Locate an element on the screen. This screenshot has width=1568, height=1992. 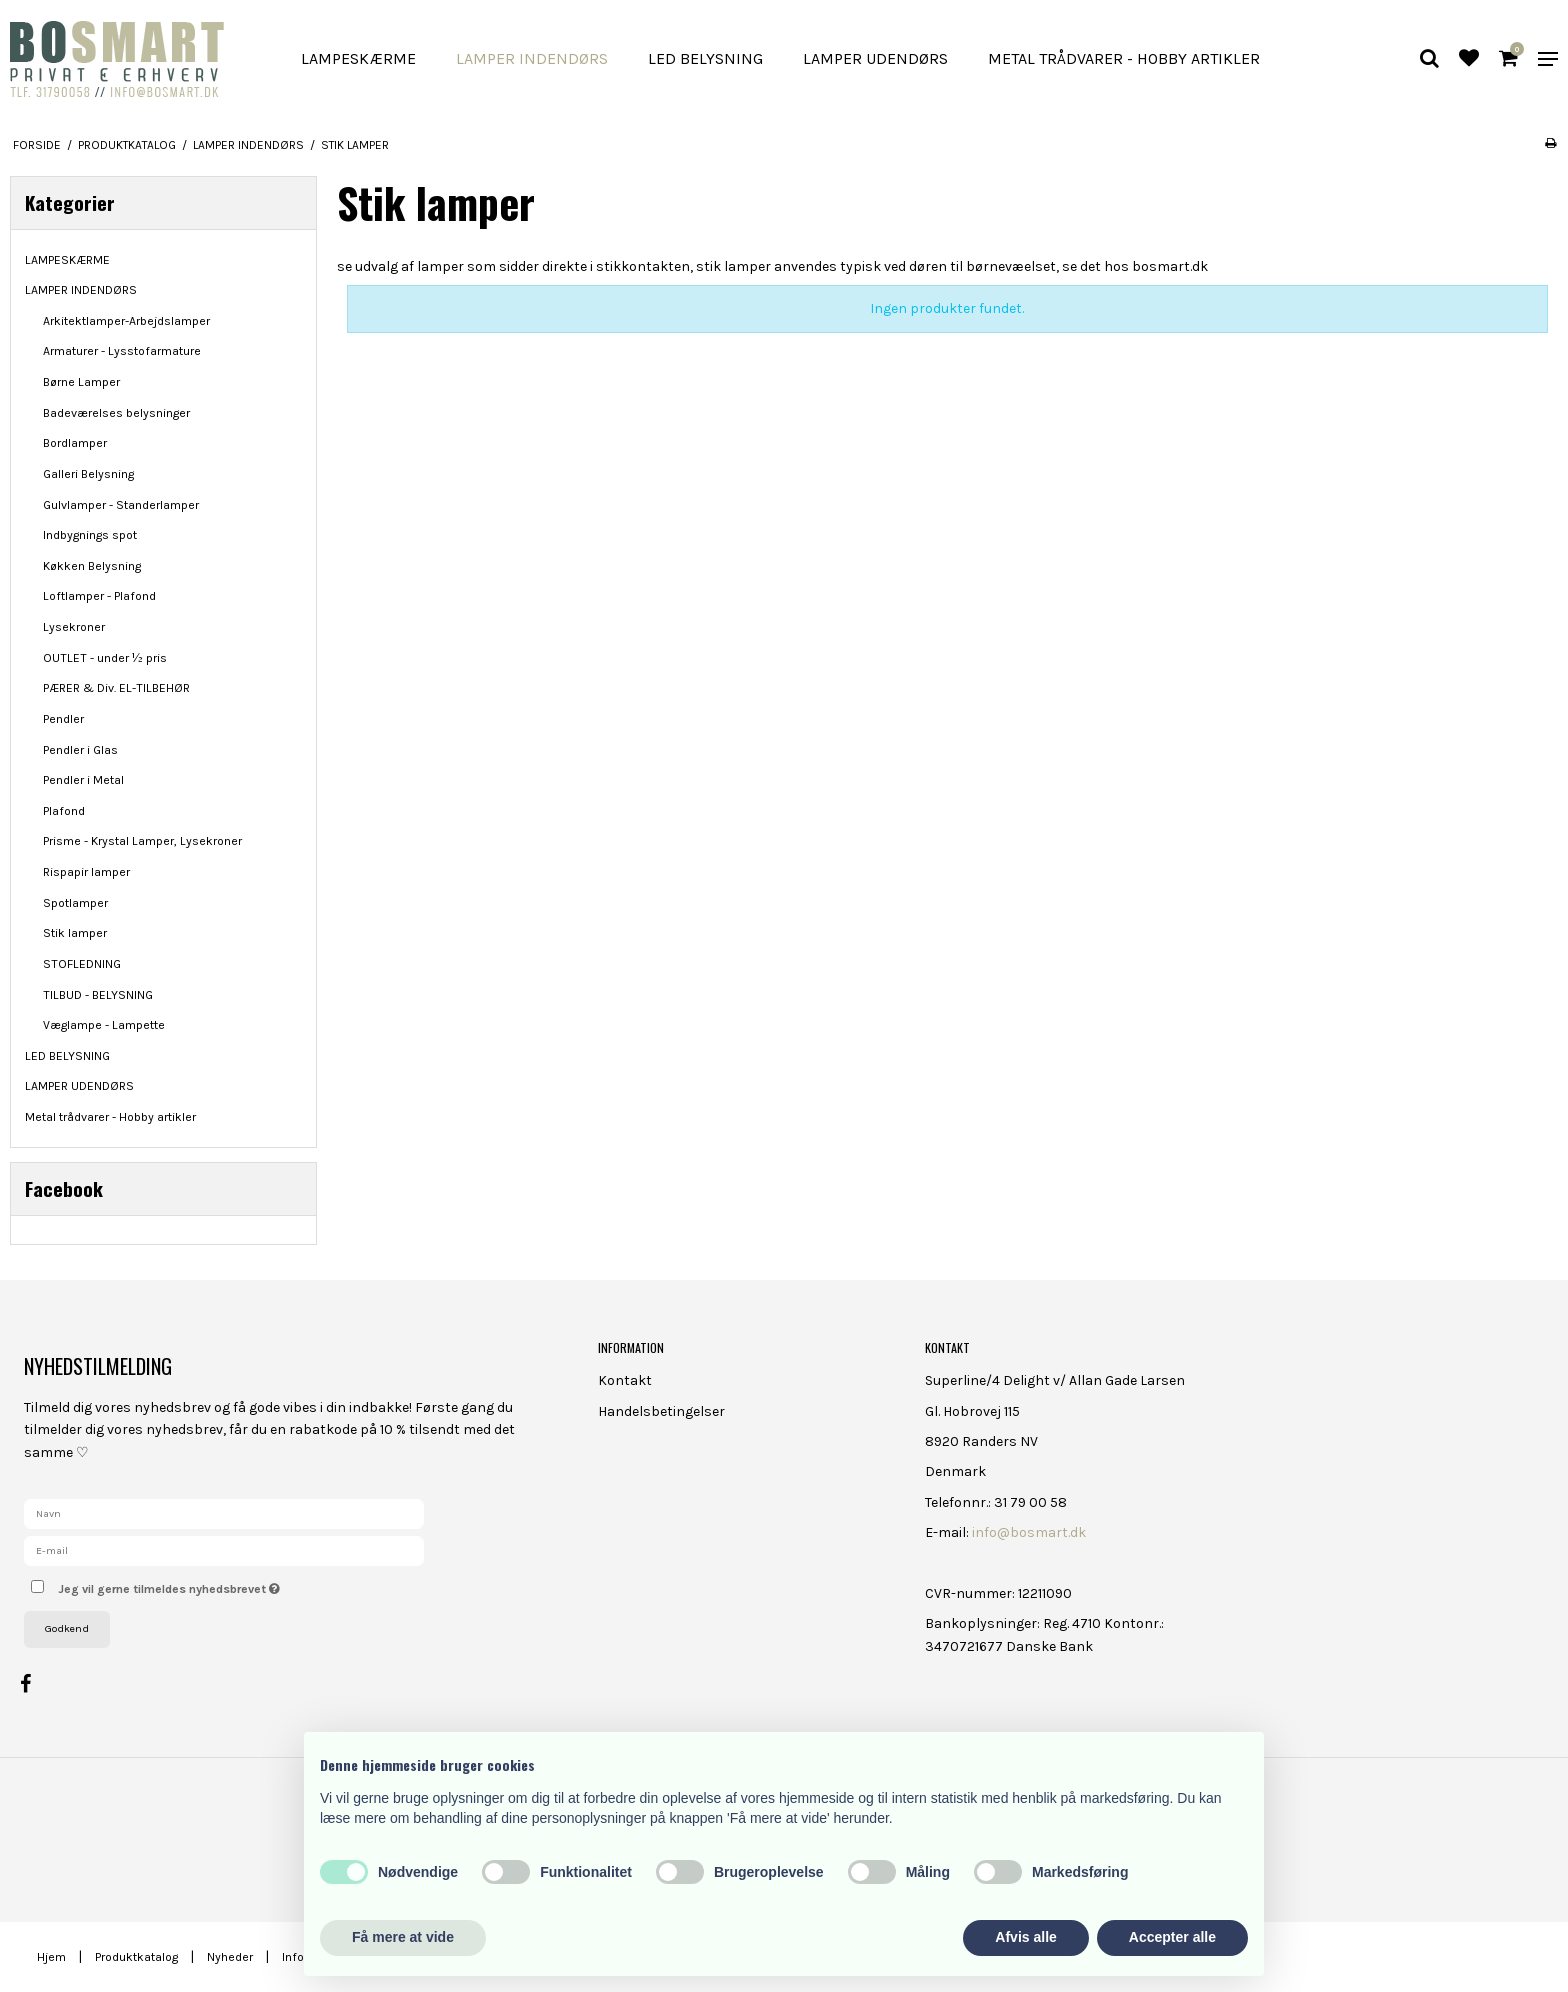
LAMPER INDENDØRS is located at coordinates (532, 58).